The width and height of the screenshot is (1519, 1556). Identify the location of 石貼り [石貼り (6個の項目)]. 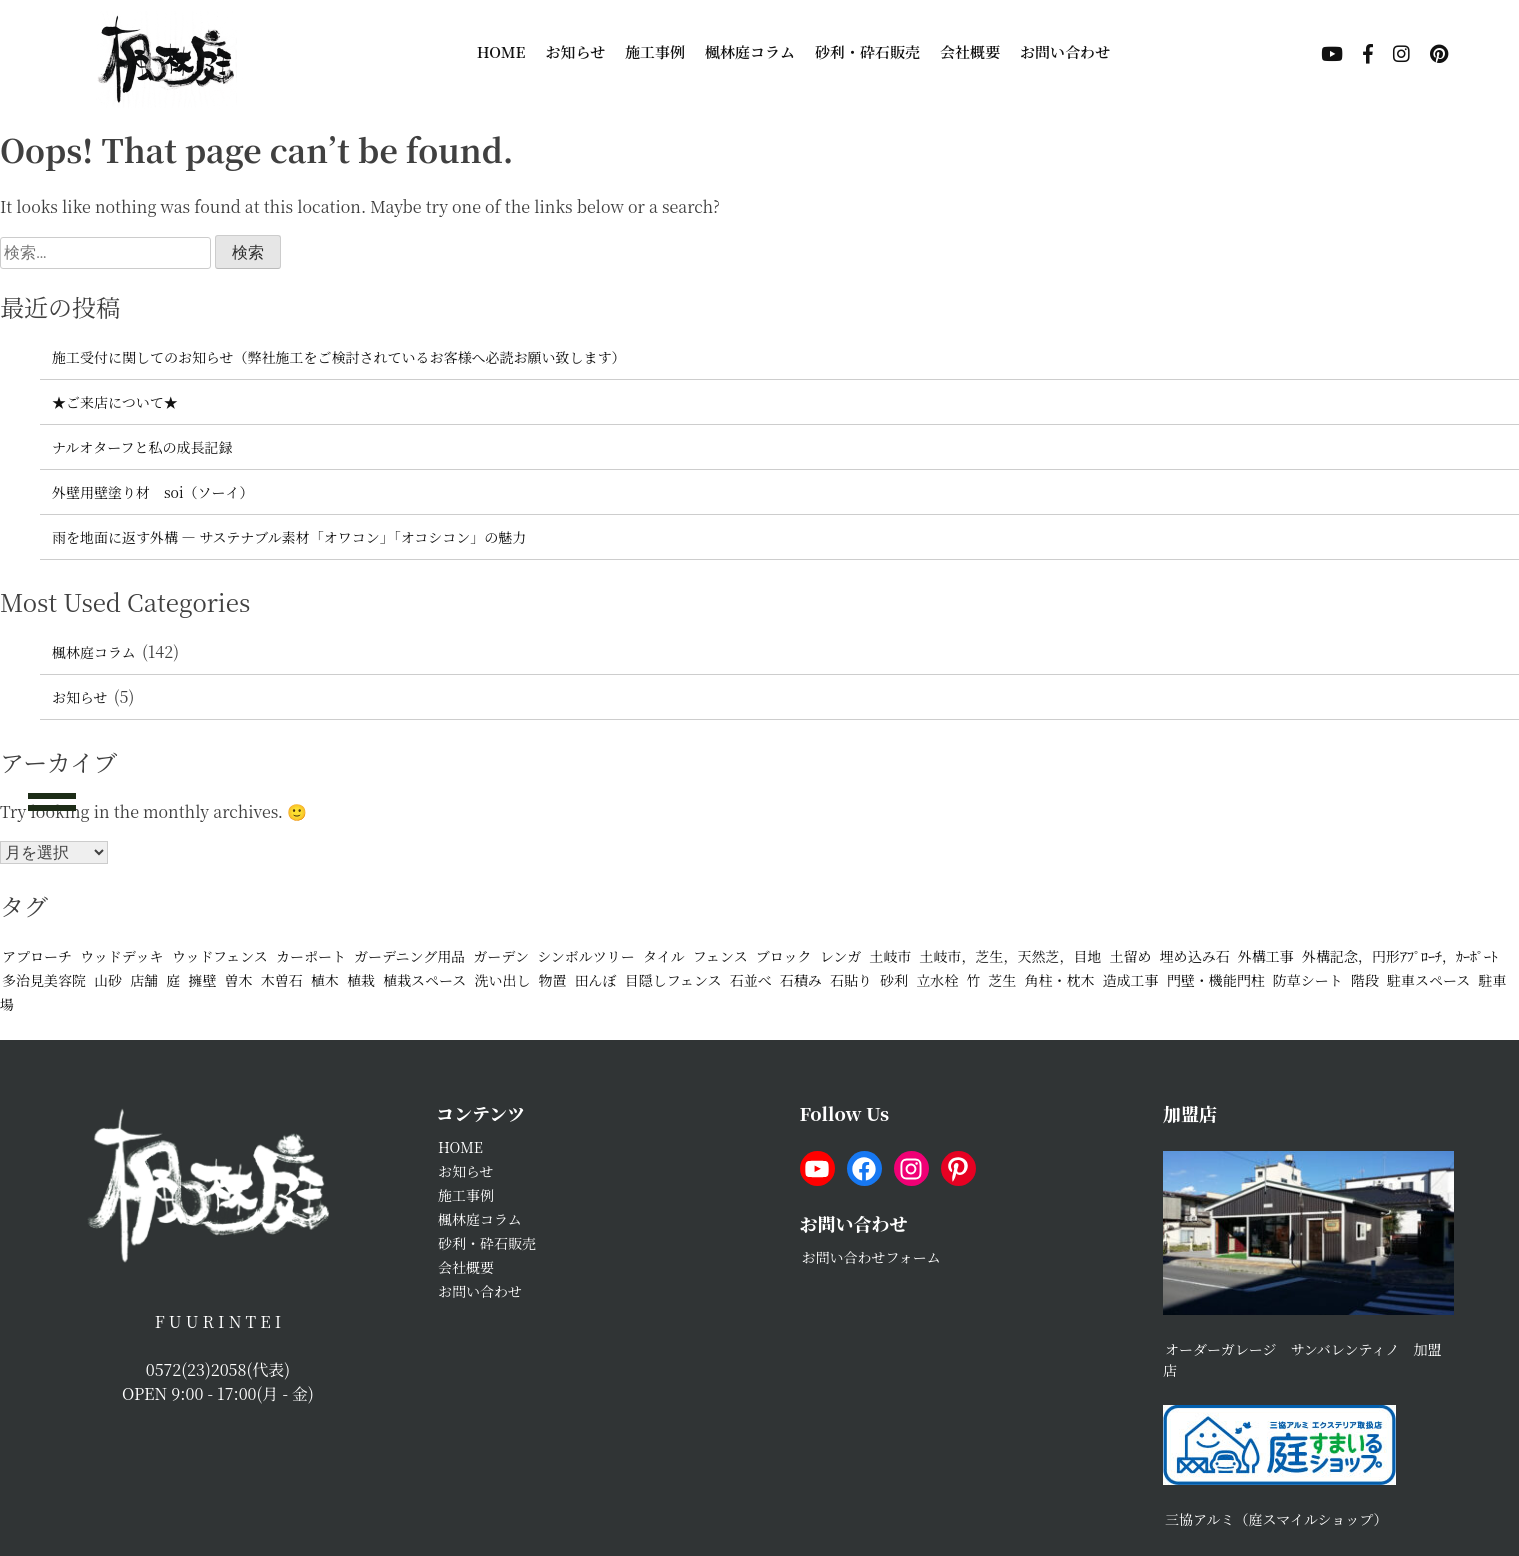
(851, 980).